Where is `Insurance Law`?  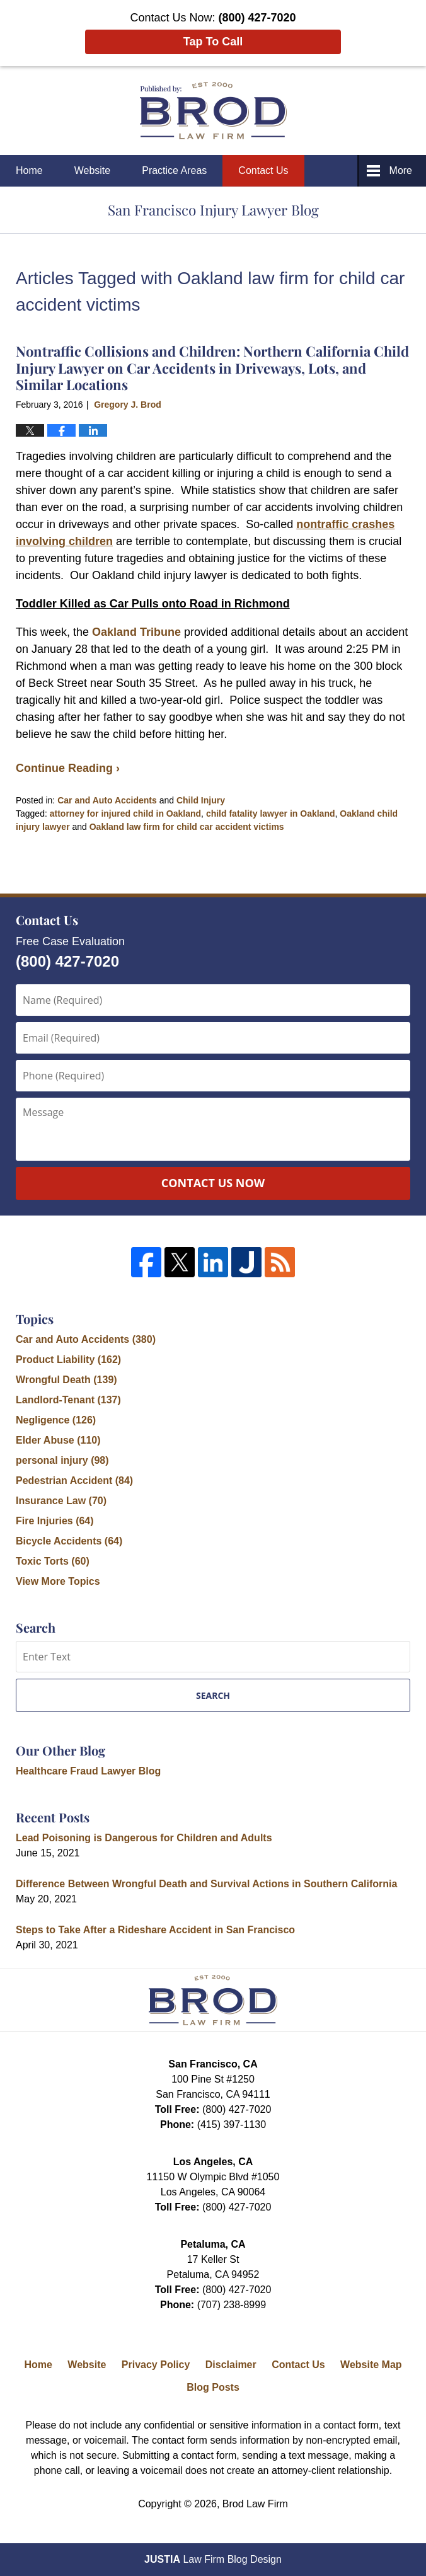 Insurance Law is located at coordinates (61, 1500).